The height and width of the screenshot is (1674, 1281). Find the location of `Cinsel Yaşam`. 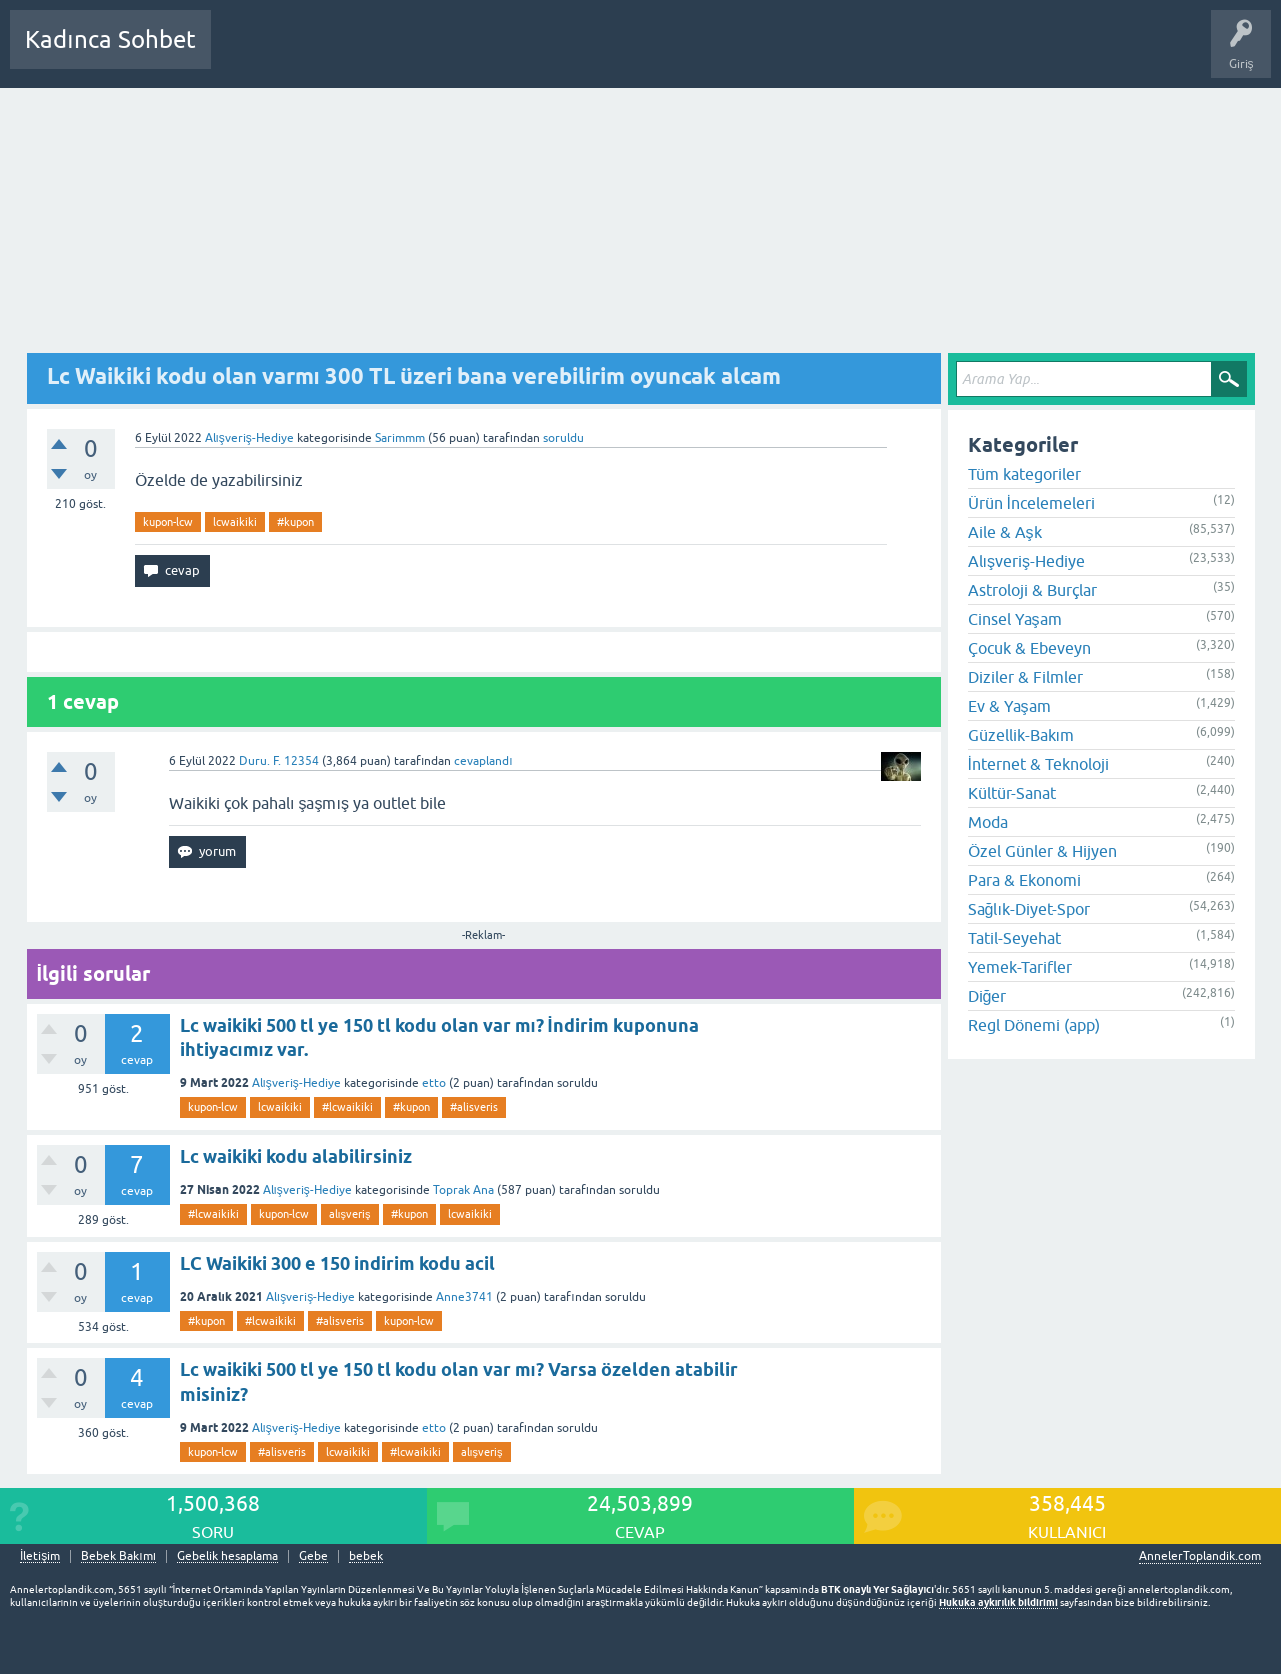

Cinsel Yaşam is located at coordinates (1015, 619).